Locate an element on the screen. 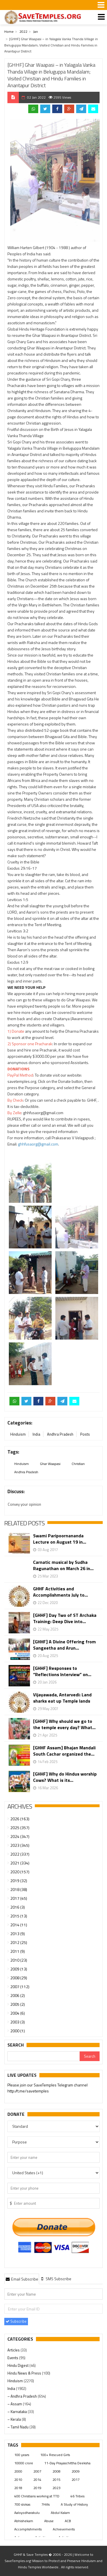  2014 is located at coordinates (37, 2479).